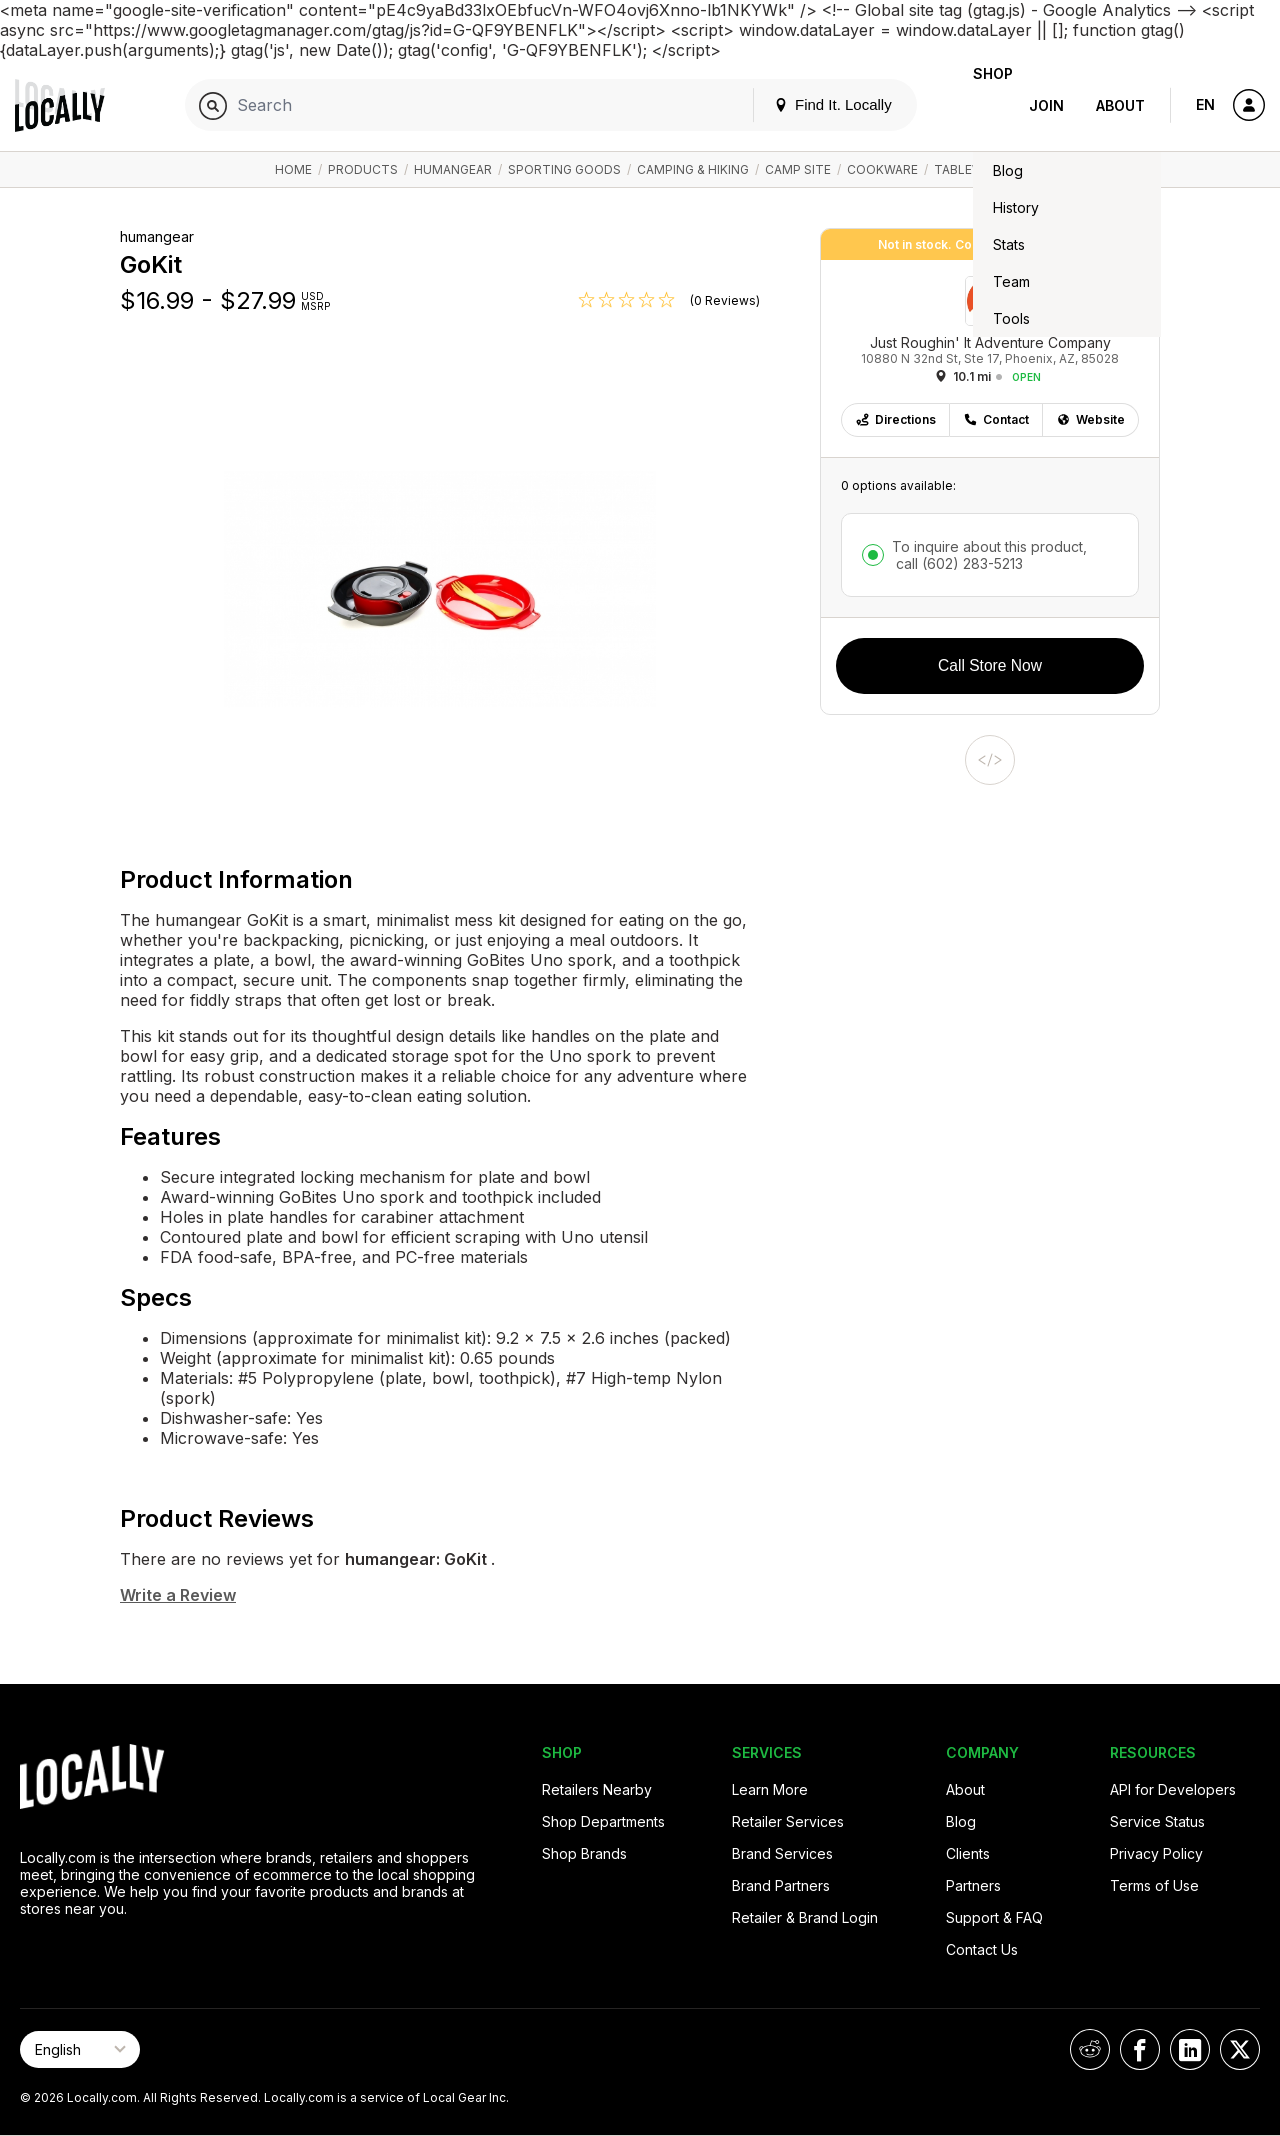  What do you see at coordinates (982, 1949) in the screenshot?
I see `Contact Us` at bounding box center [982, 1949].